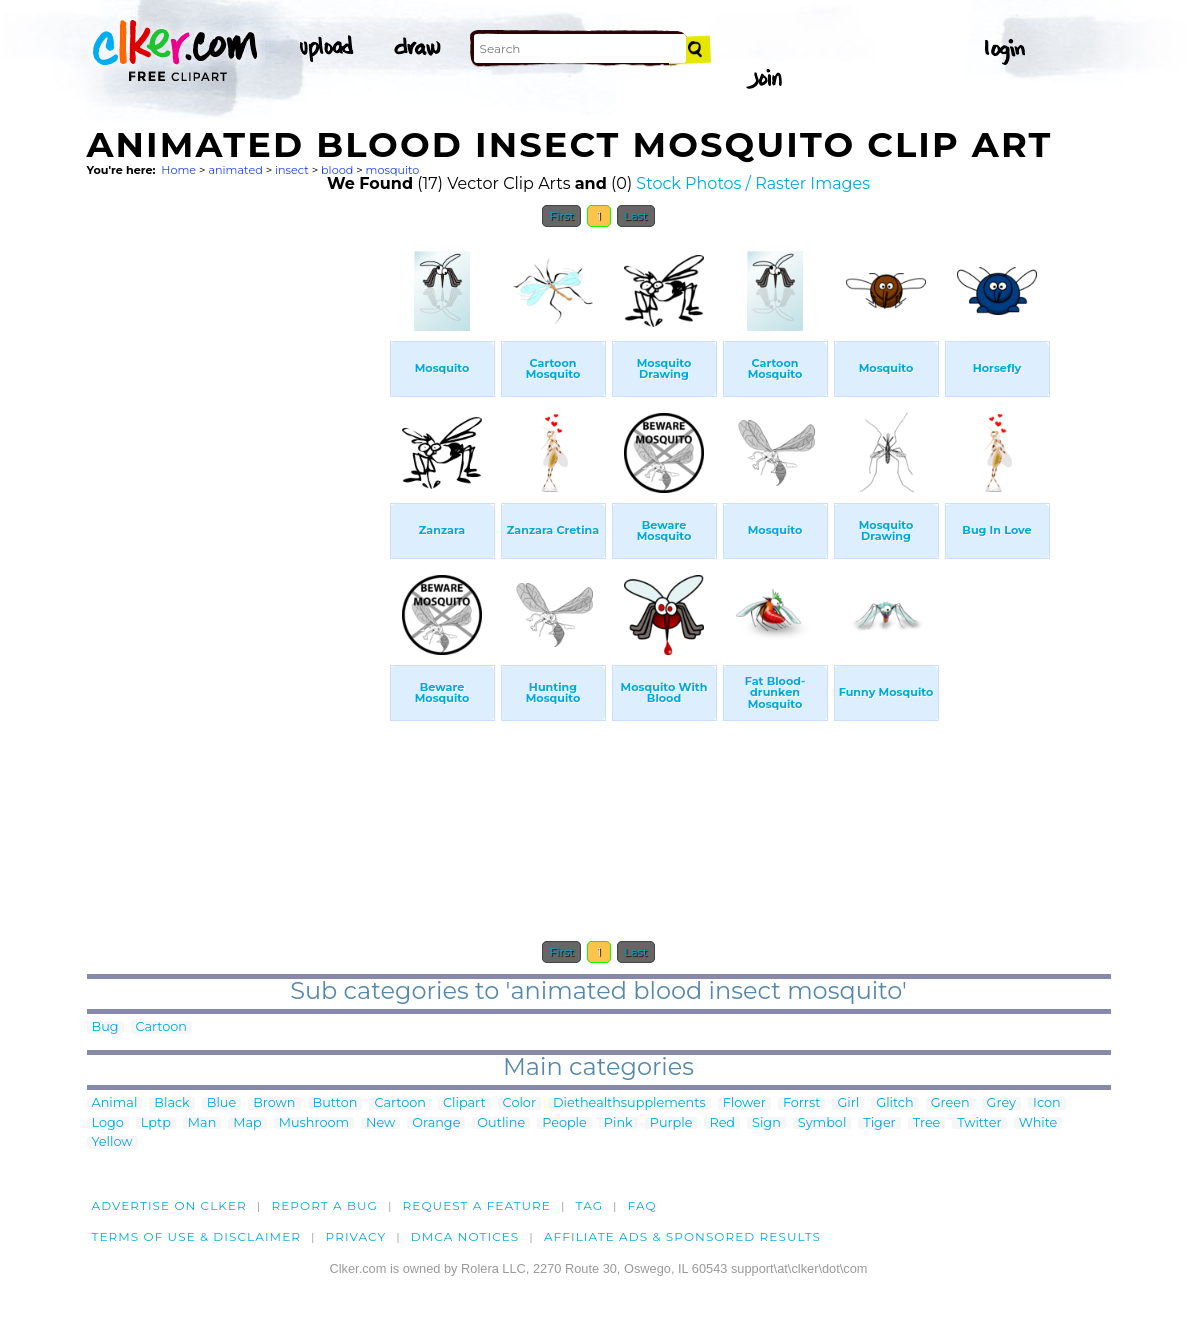 This screenshot has height=1342, width=1197. I want to click on Cartoon, so click(162, 1027).